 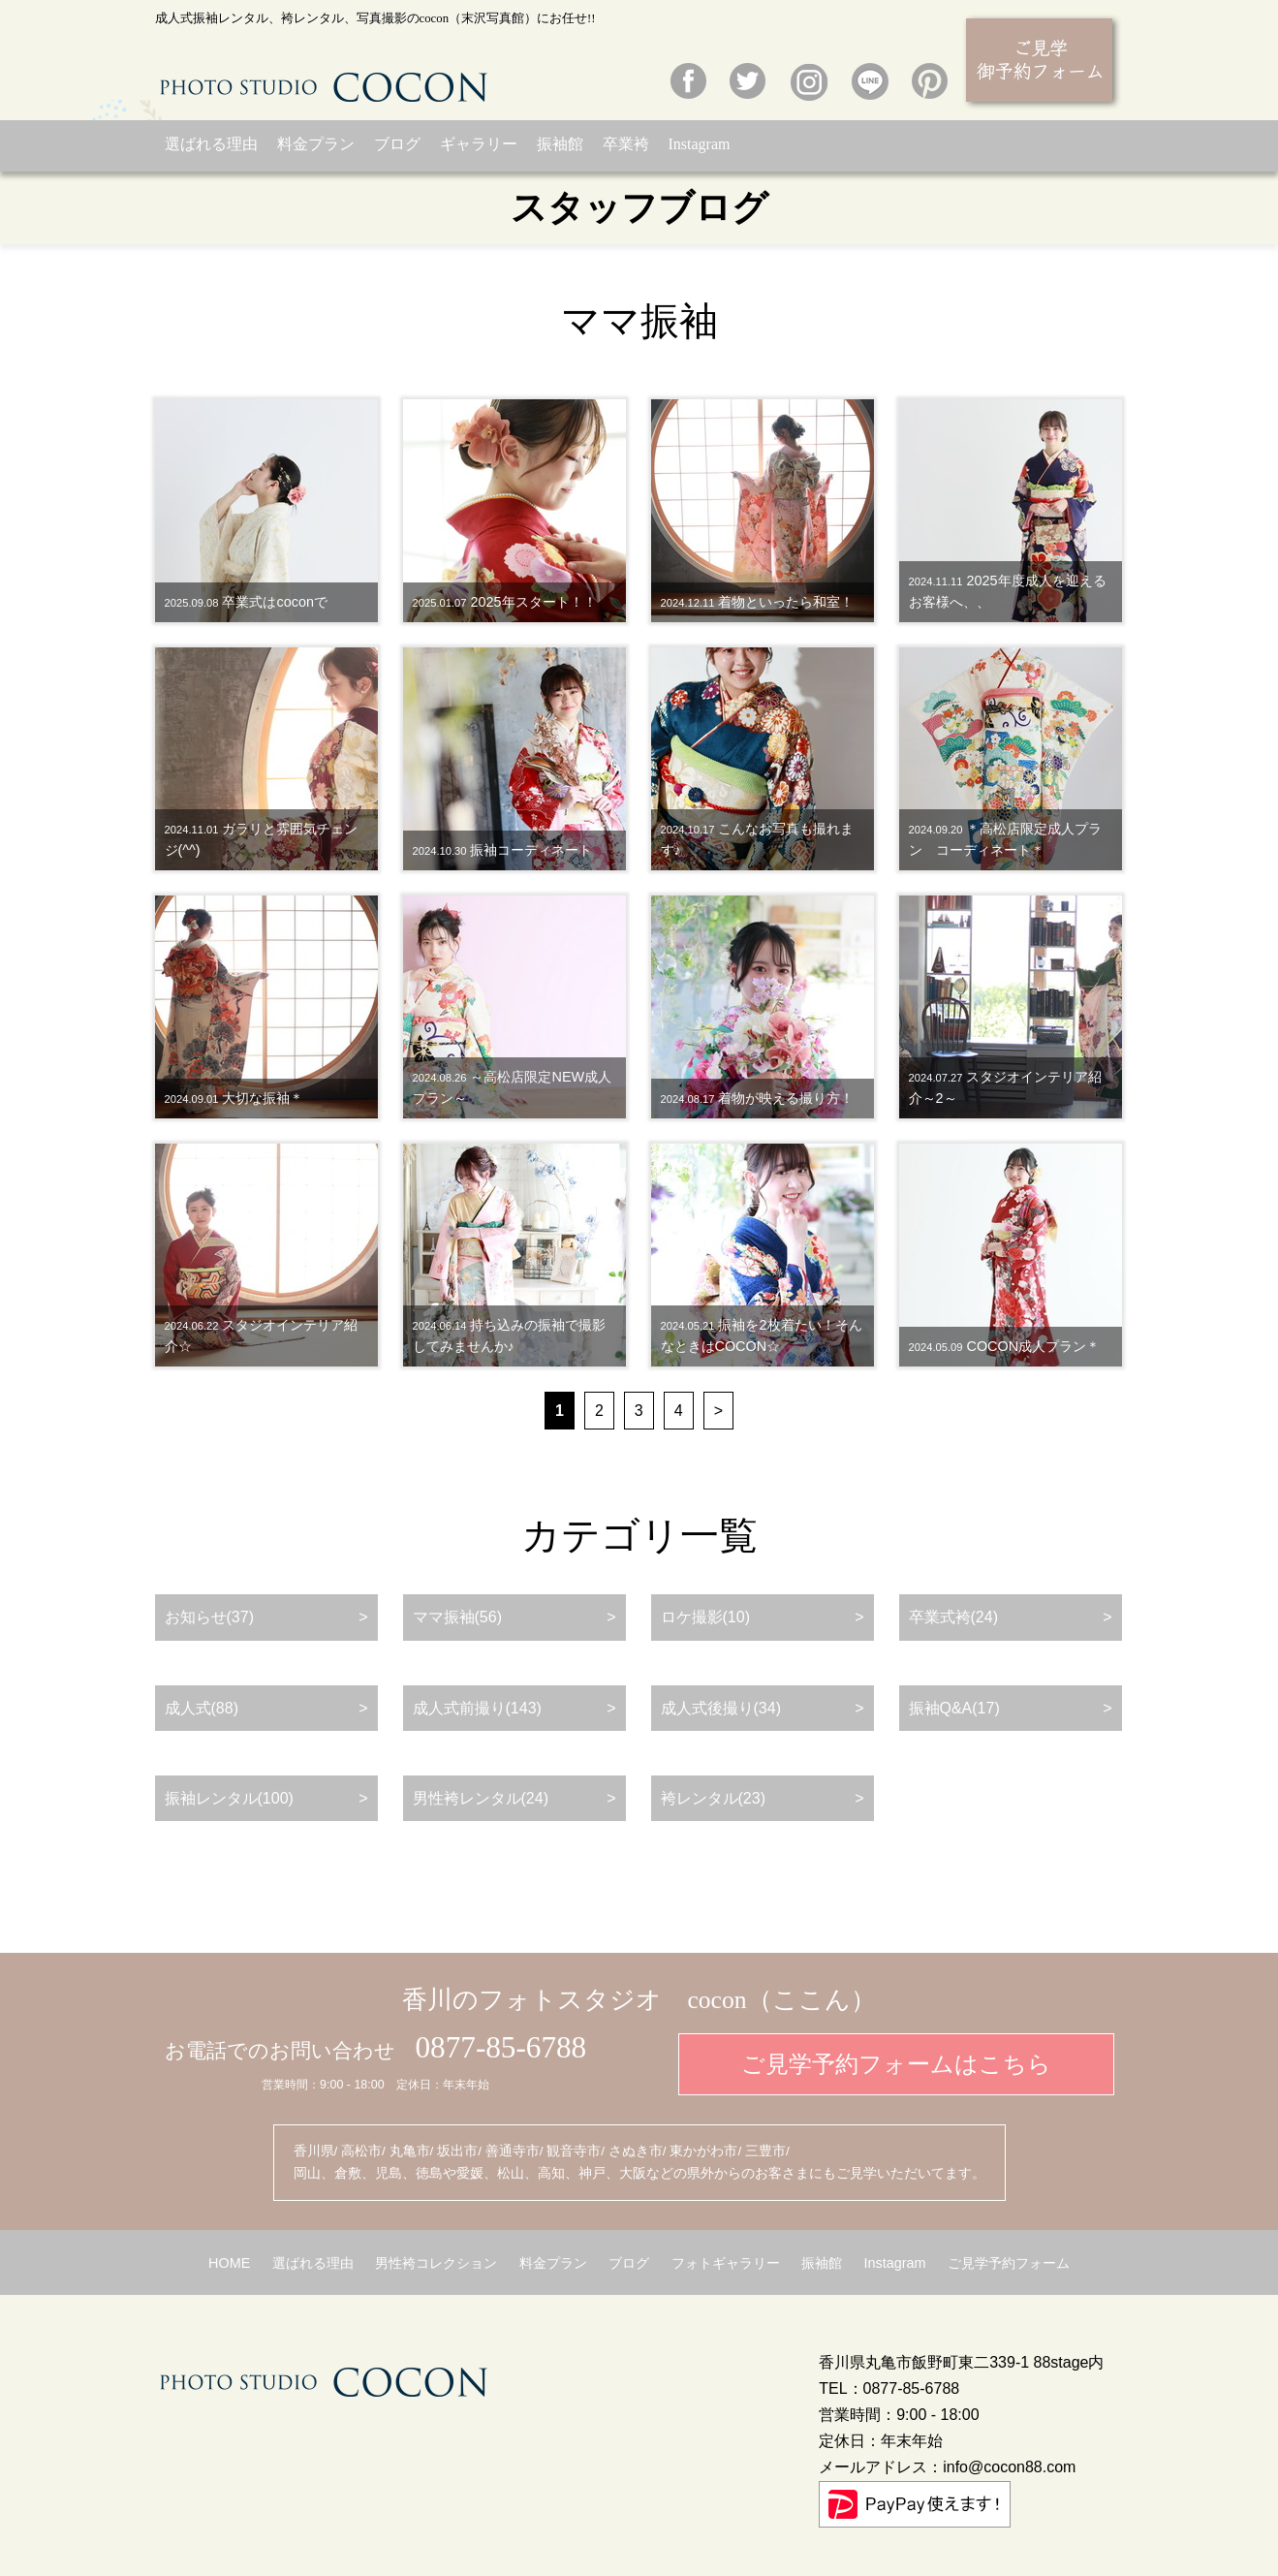 What do you see at coordinates (503, 850) in the screenshot?
I see `振袖コーディネート` at bounding box center [503, 850].